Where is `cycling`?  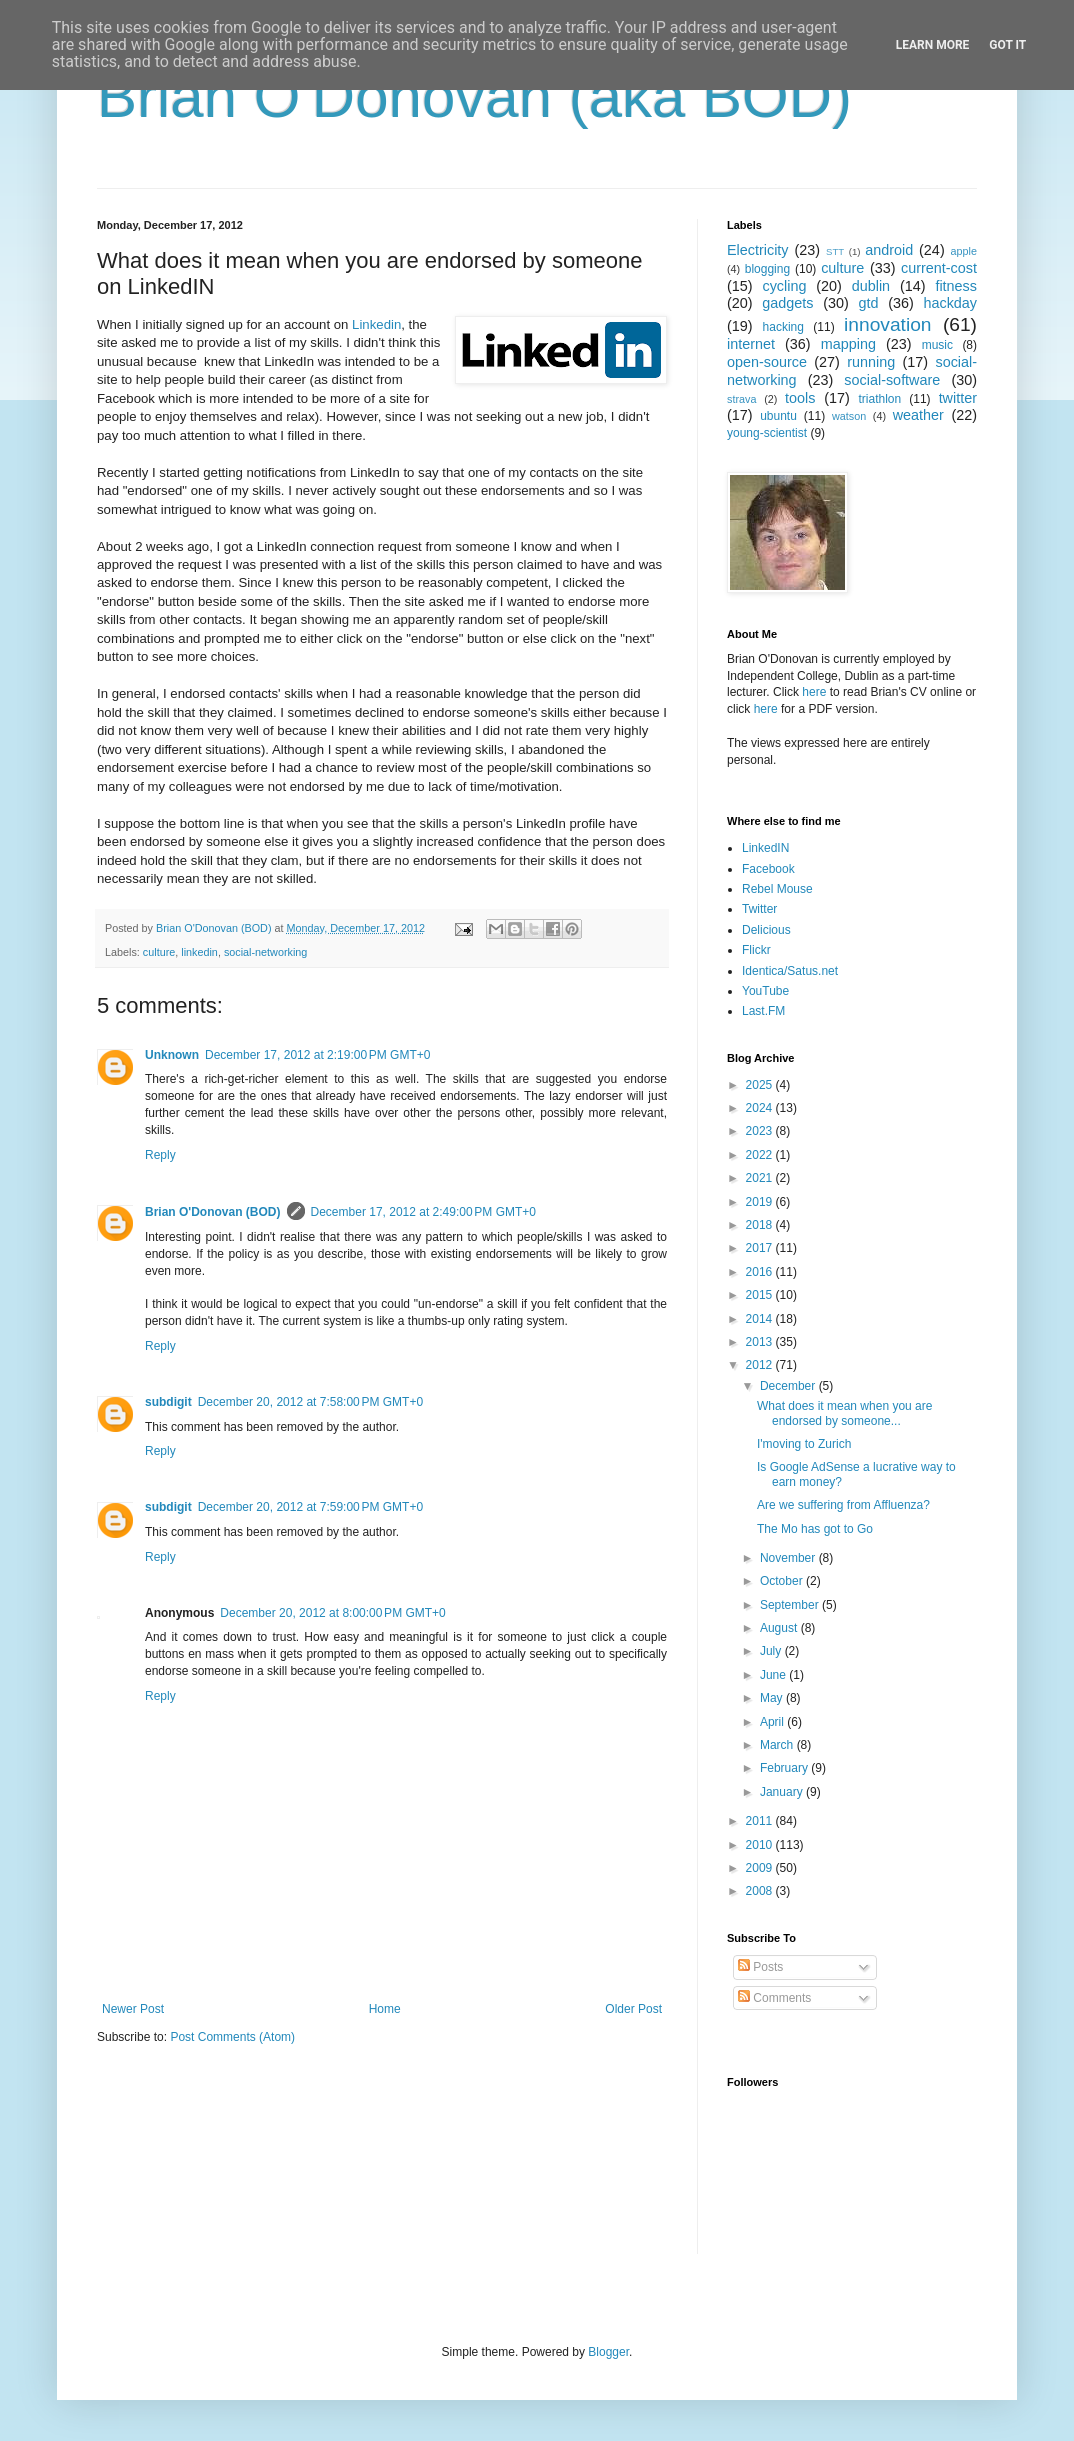
cycling is located at coordinates (784, 286).